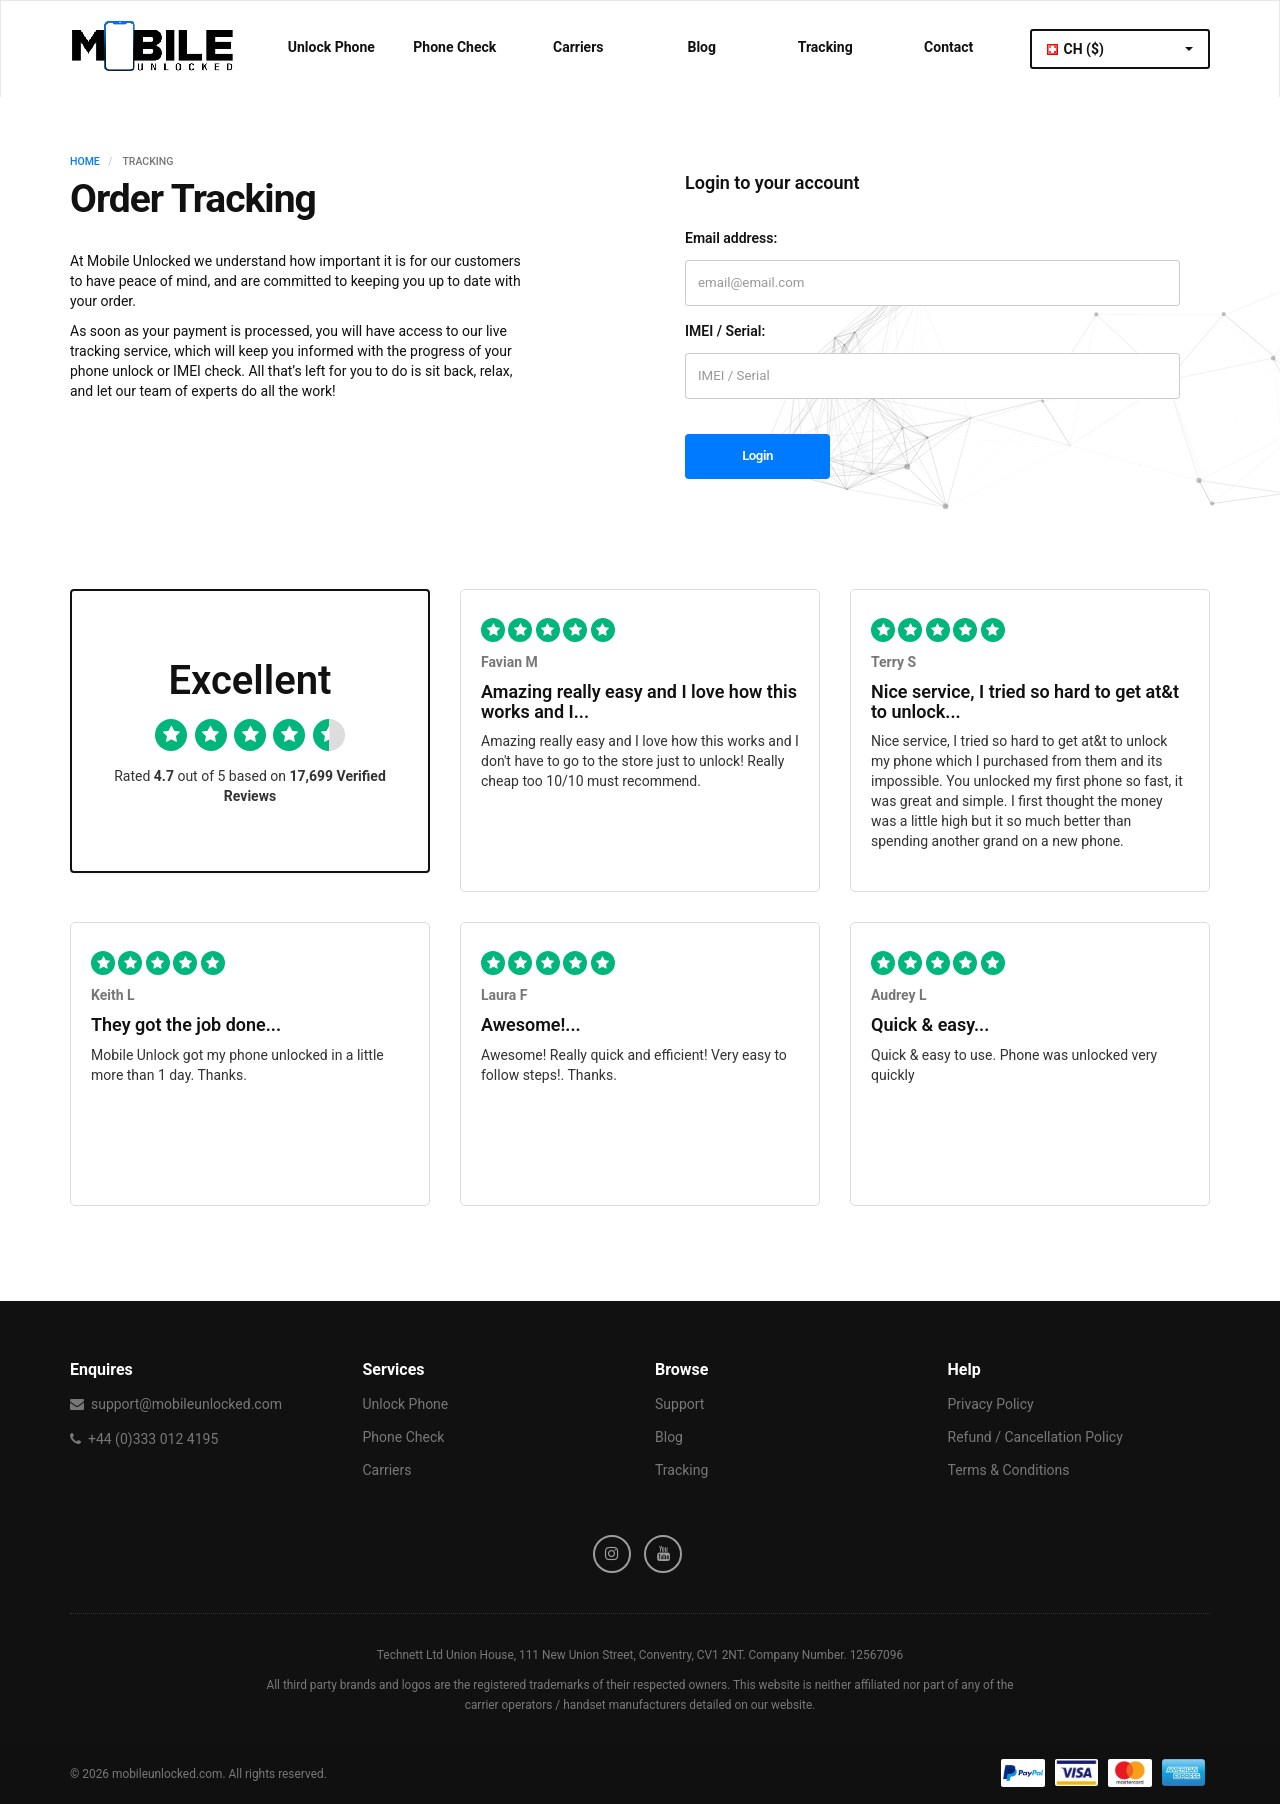 The image size is (1280, 1804). Describe the element at coordinates (578, 47) in the screenshot. I see `Carriers` at that location.